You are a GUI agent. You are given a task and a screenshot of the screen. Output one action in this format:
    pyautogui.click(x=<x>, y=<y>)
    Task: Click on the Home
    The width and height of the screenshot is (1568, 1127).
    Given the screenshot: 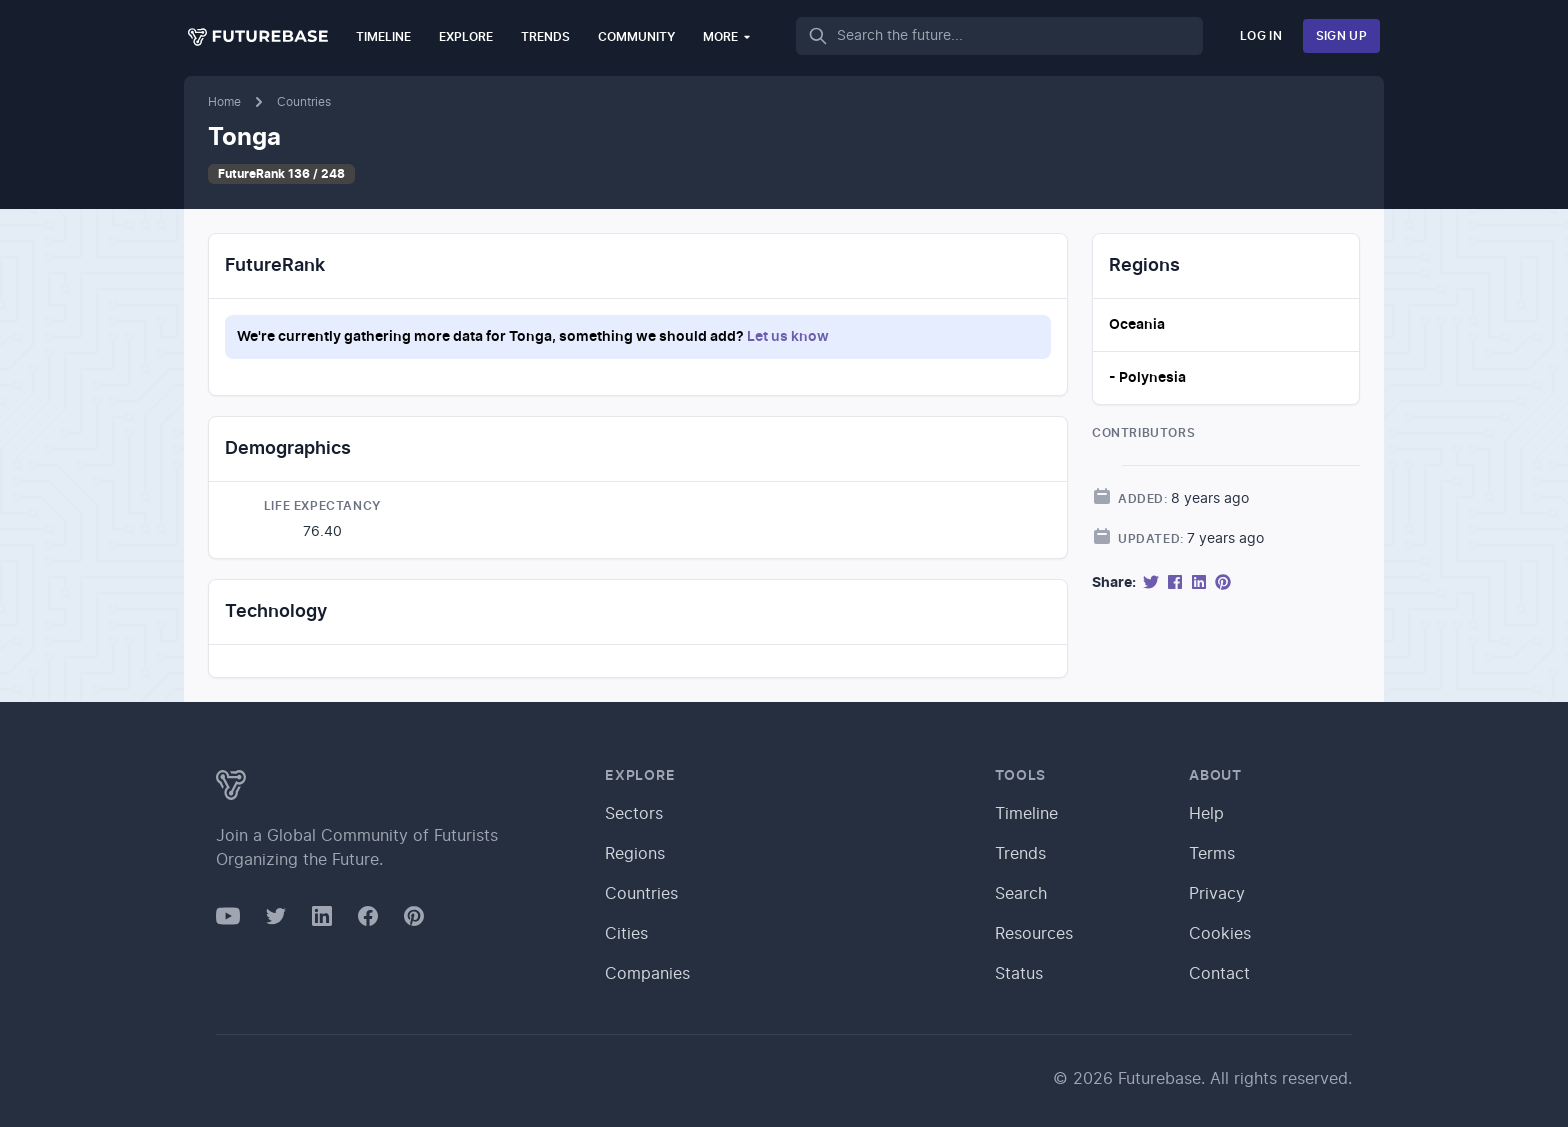 What is the action you would take?
    pyautogui.click(x=224, y=102)
    